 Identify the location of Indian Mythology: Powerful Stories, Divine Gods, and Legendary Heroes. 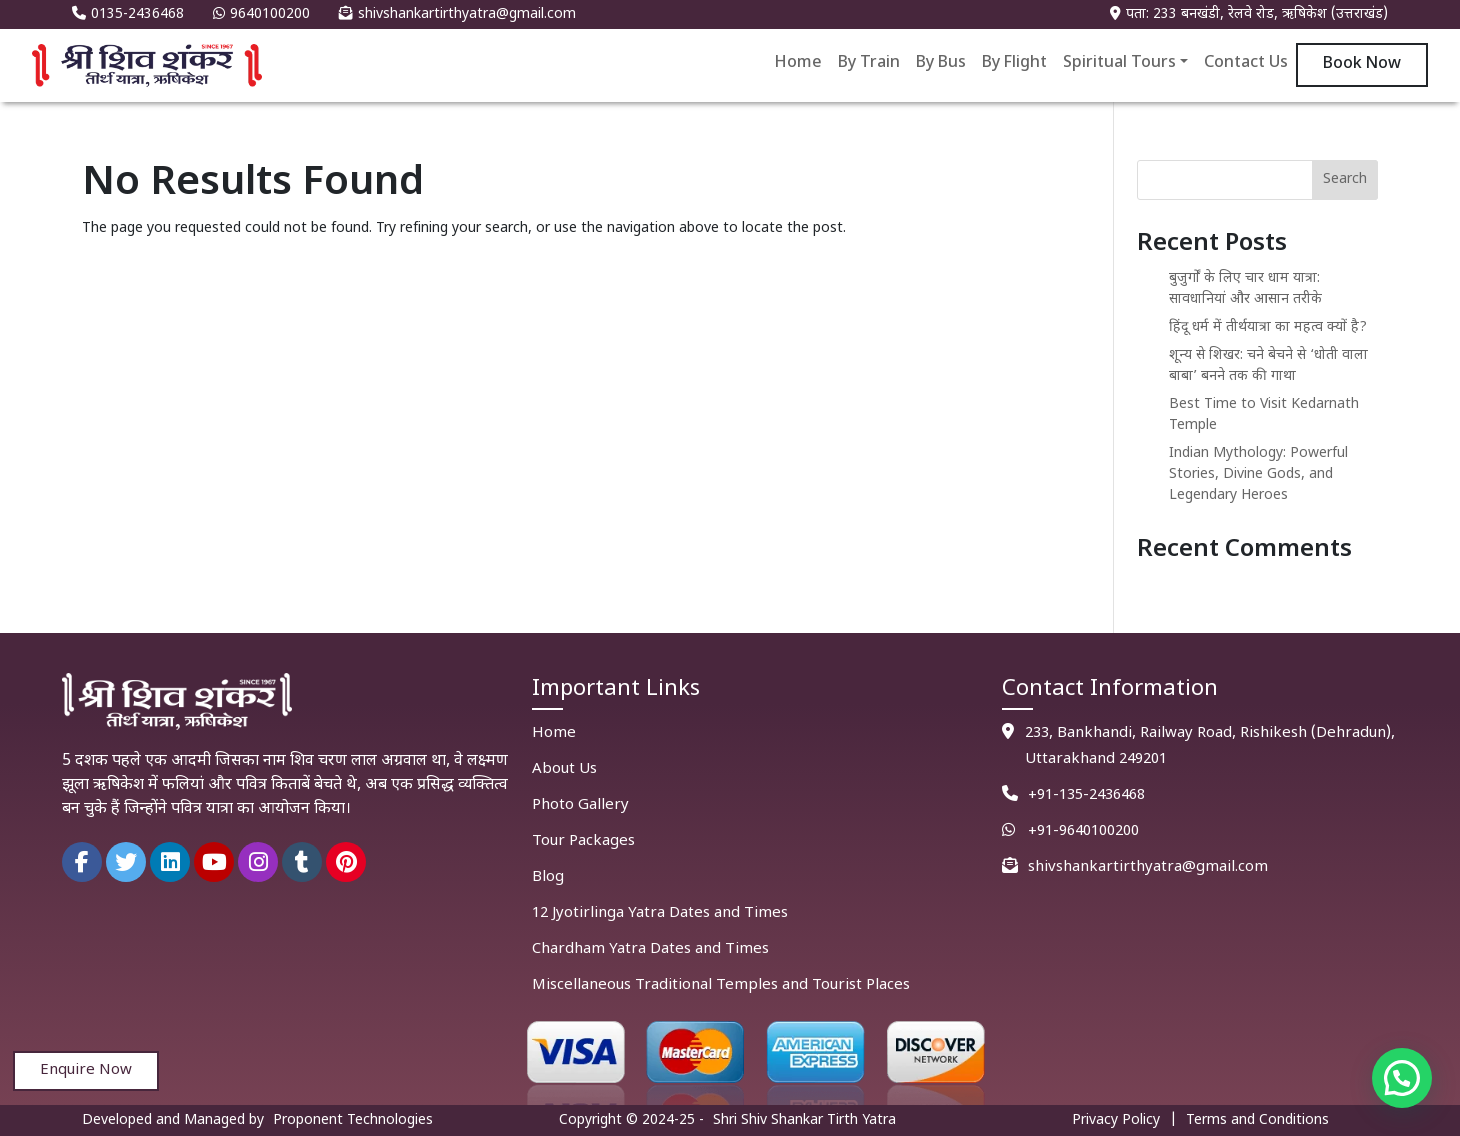
(1258, 474).